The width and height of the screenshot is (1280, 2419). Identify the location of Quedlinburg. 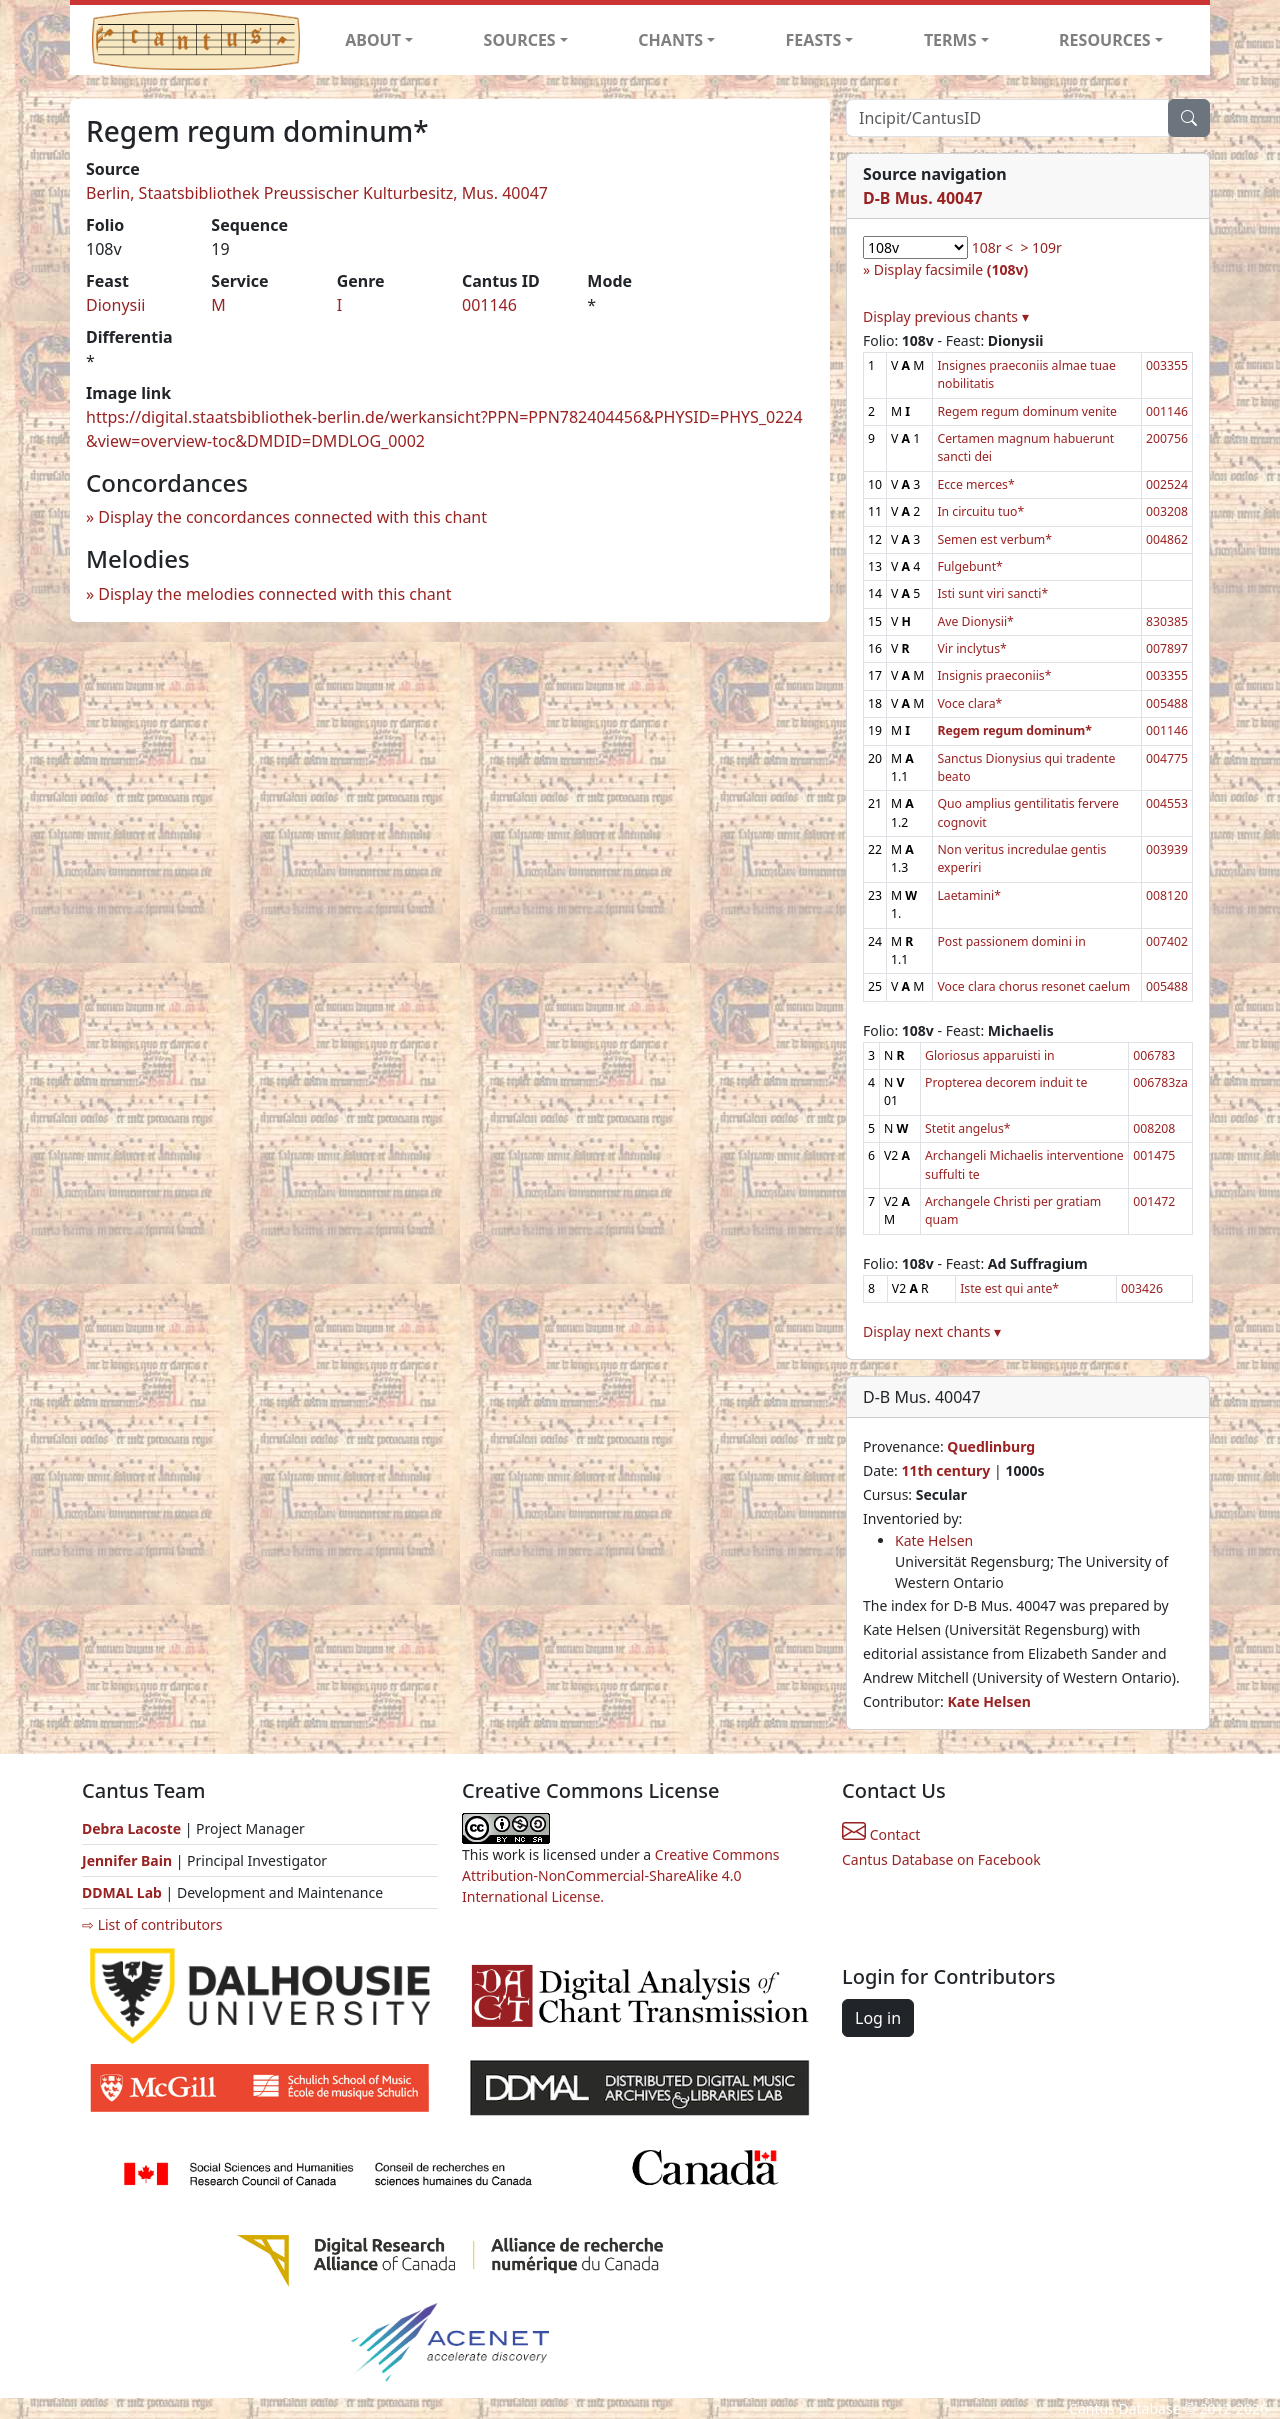
(991, 1446).